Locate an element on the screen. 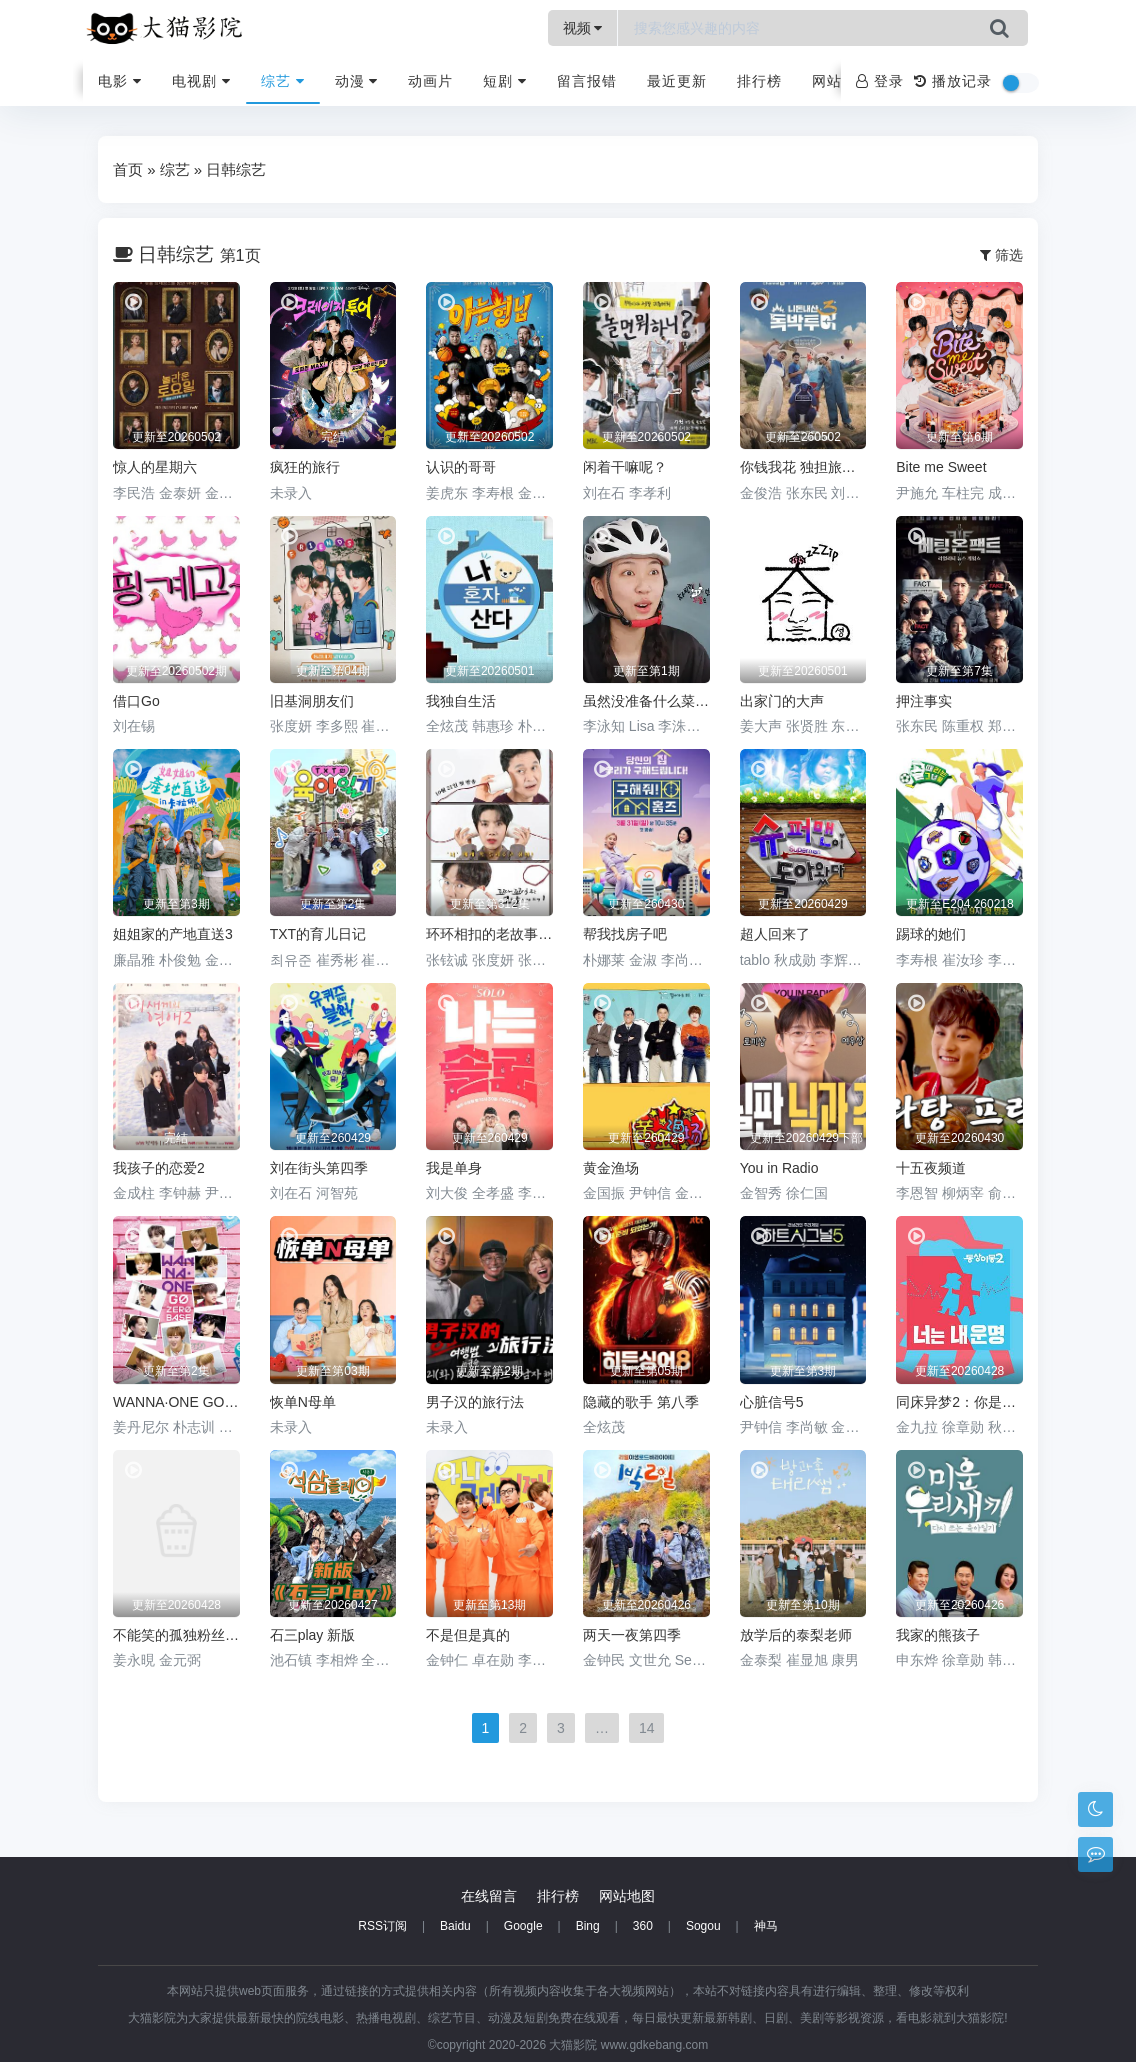  认识的哥哥 is located at coordinates (461, 467).